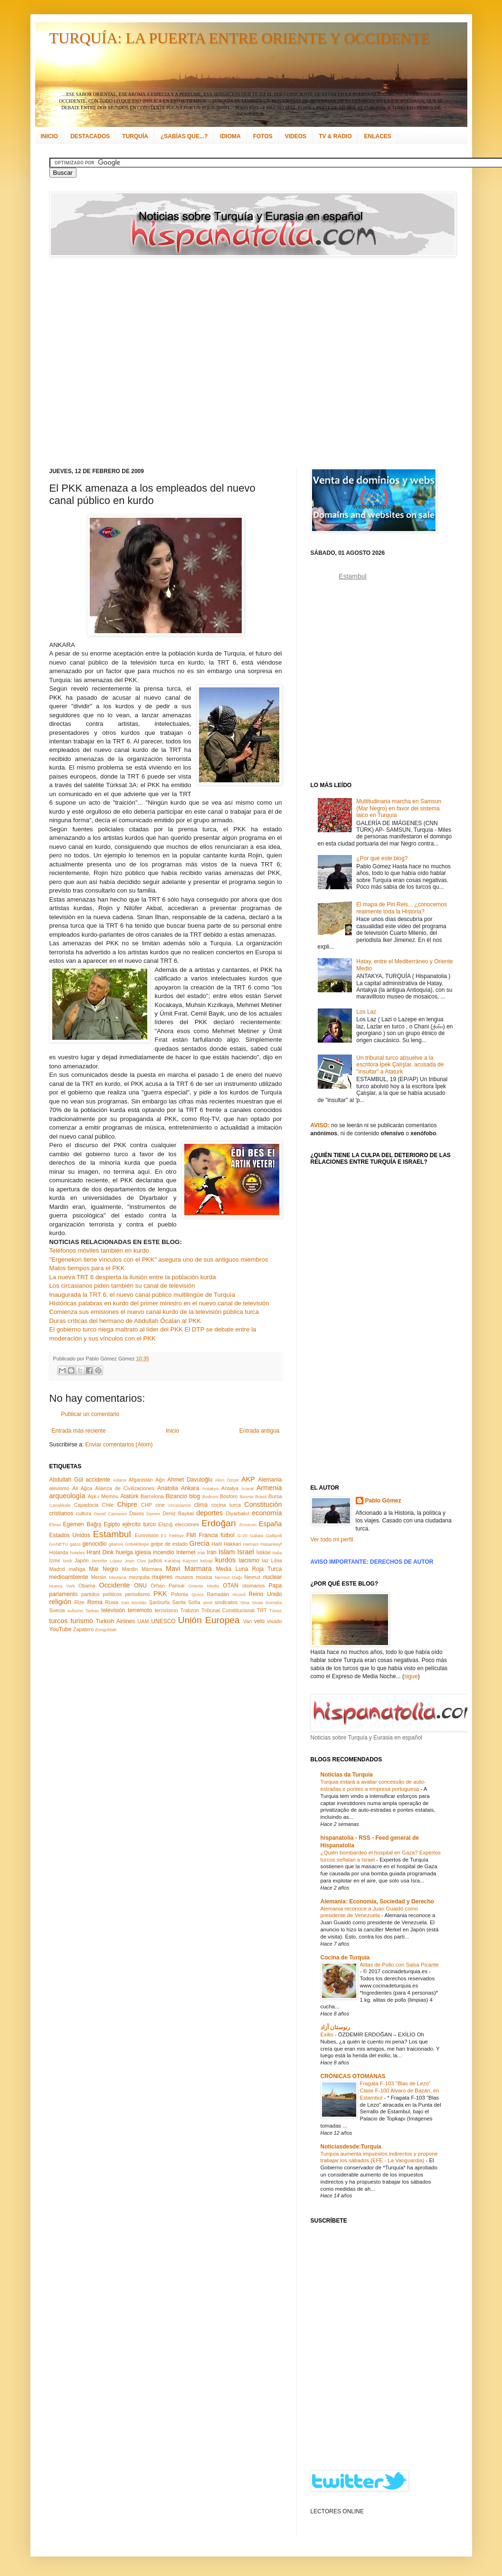 Image resolution: width=502 pixels, height=2576 pixels. Describe the element at coordinates (244, 1602) in the screenshot. I see `Siria` at that location.